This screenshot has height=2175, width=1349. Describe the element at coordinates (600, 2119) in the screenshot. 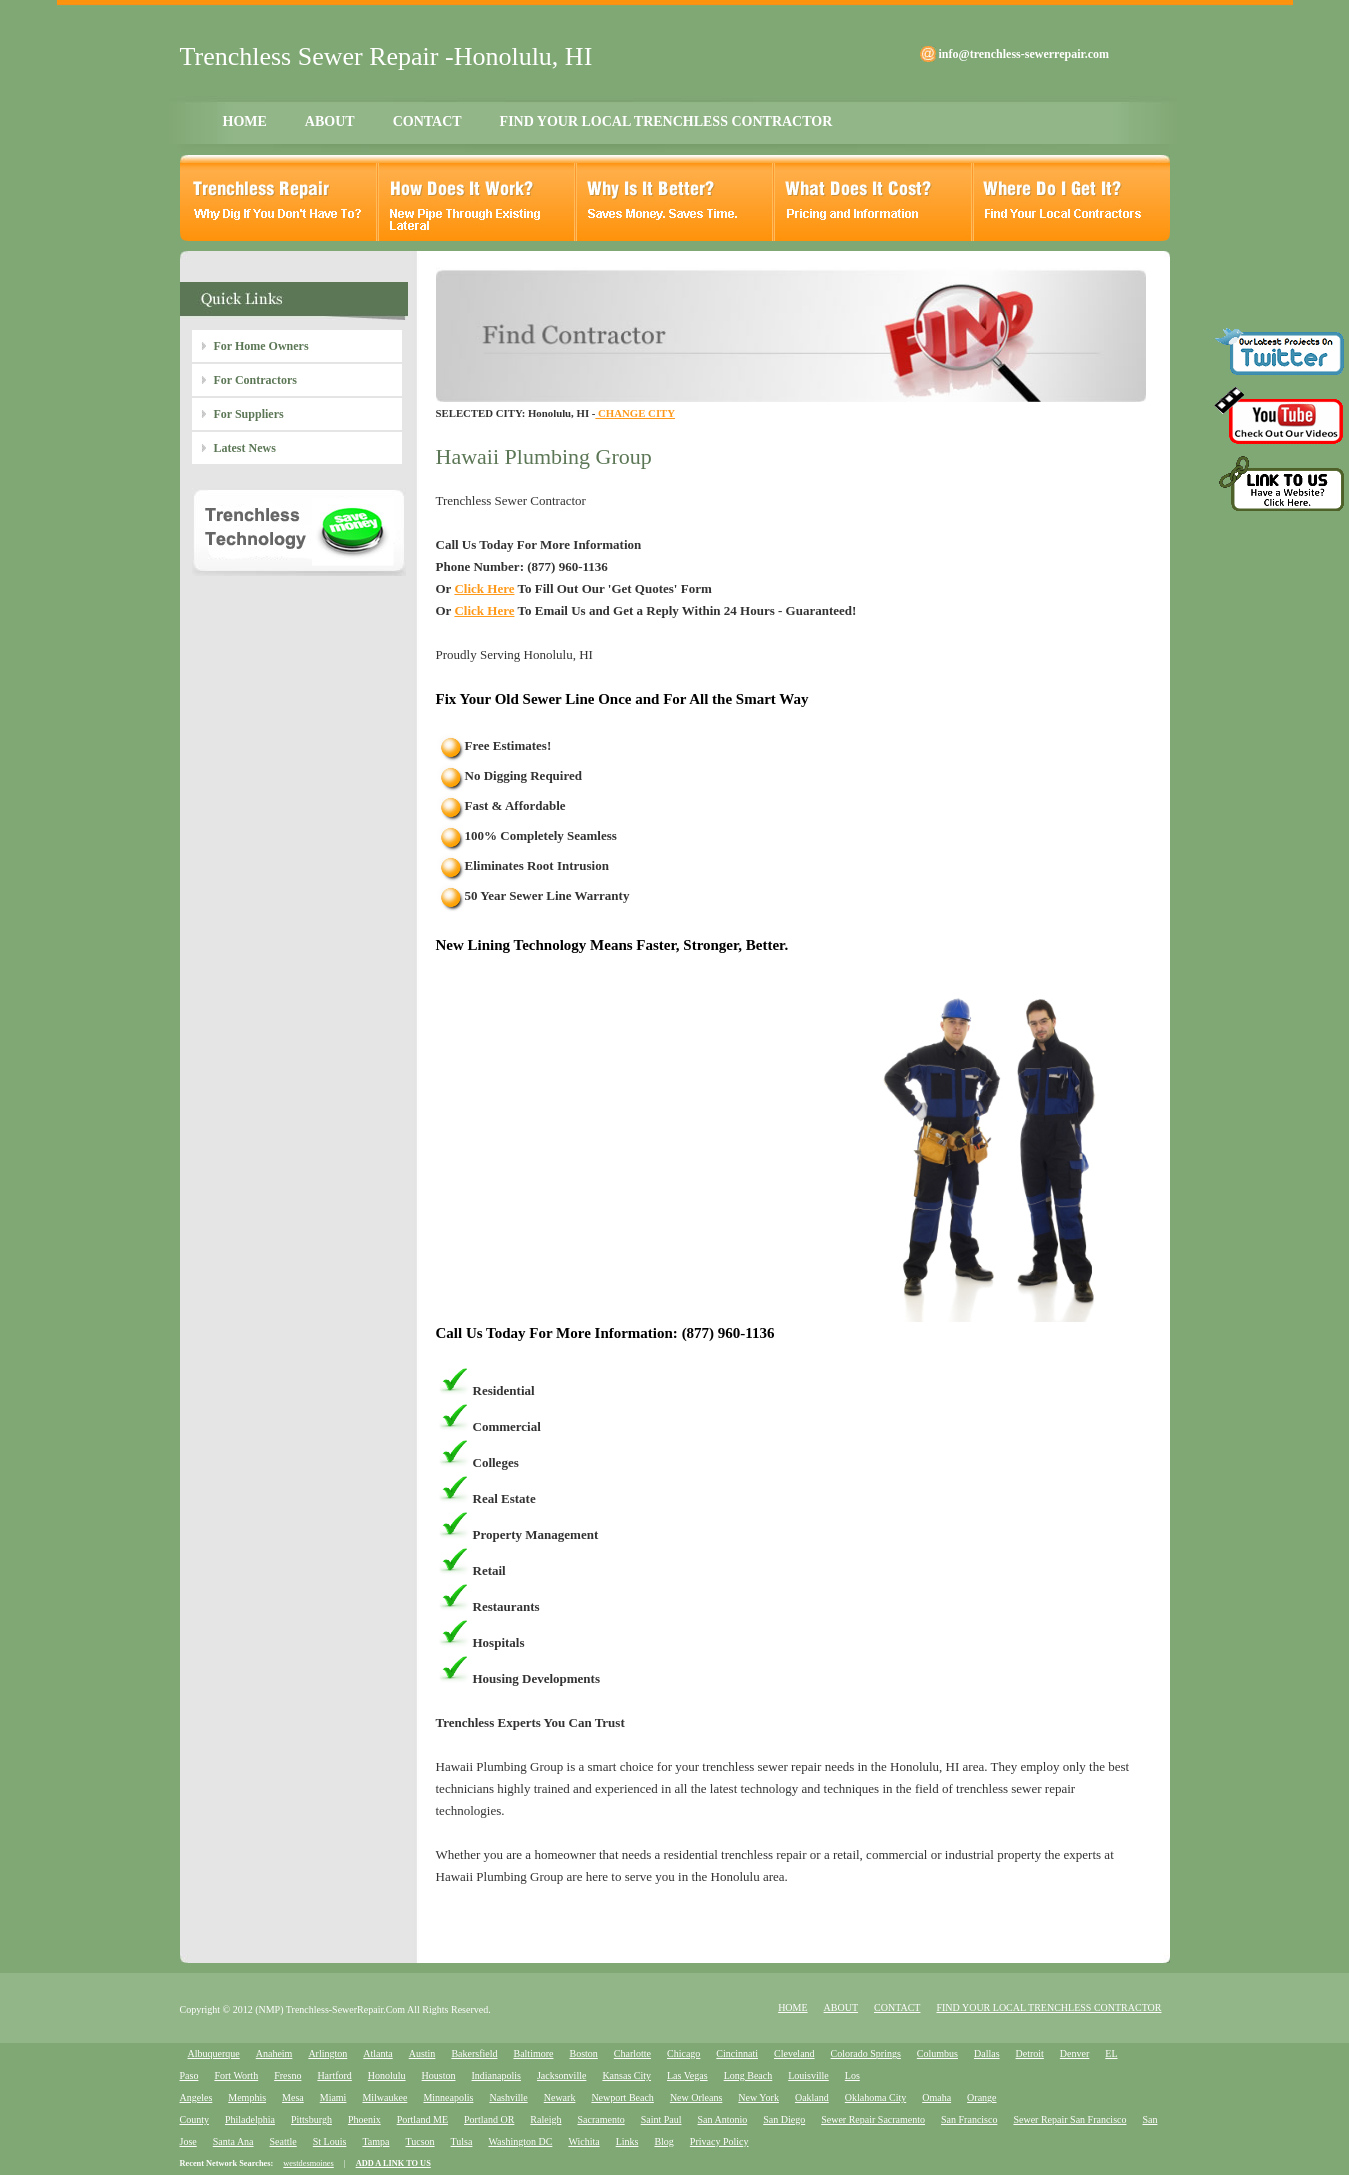

I see `Sacramento` at that location.